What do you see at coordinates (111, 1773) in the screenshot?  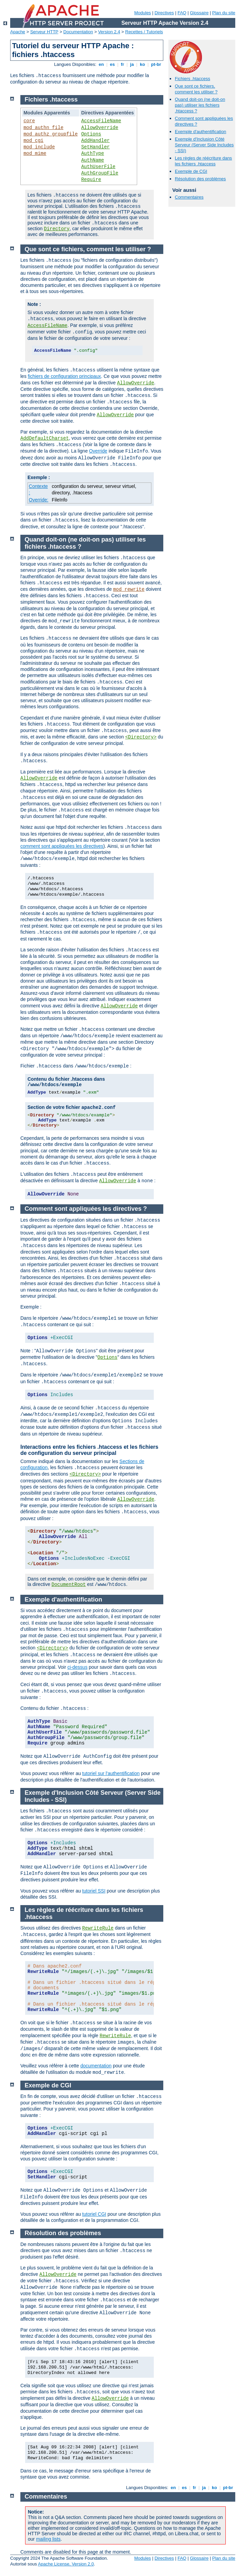 I see `tutoriel sur l'authentification` at bounding box center [111, 1773].